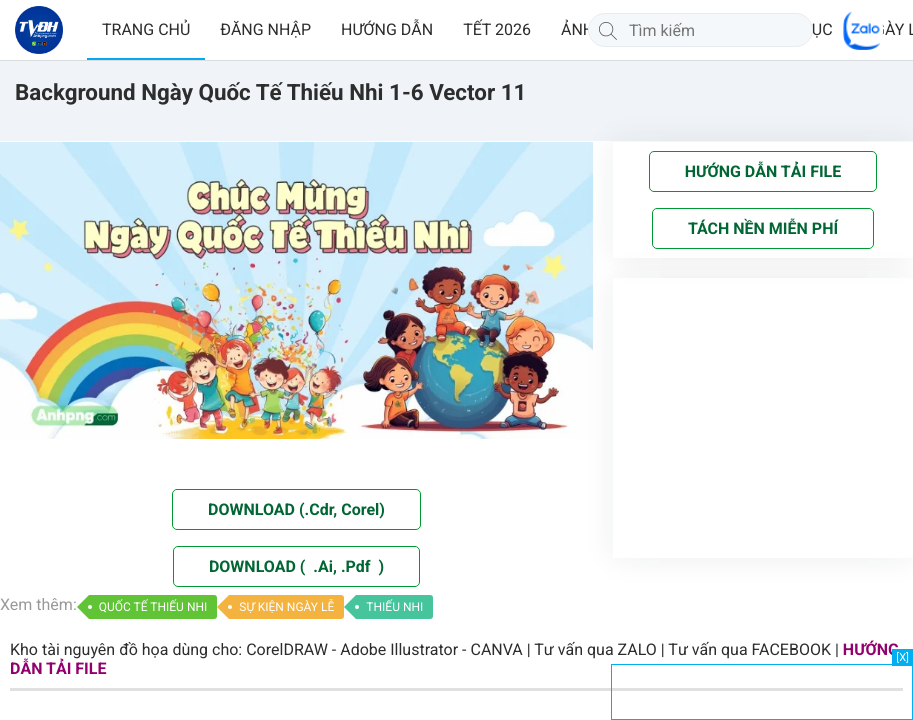 The image size is (913, 720). What do you see at coordinates (608, 30) in the screenshot?
I see `[Tìm kiếm]` at bounding box center [608, 30].